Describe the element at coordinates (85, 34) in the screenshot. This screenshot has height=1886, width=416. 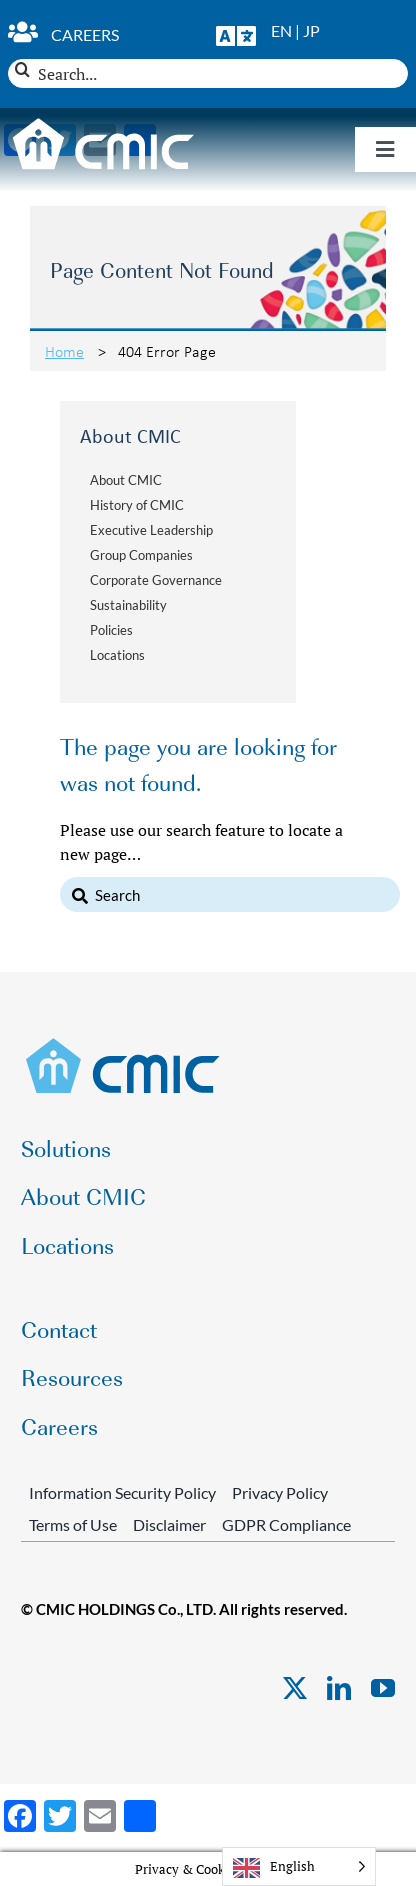
I see `Careers` at that location.